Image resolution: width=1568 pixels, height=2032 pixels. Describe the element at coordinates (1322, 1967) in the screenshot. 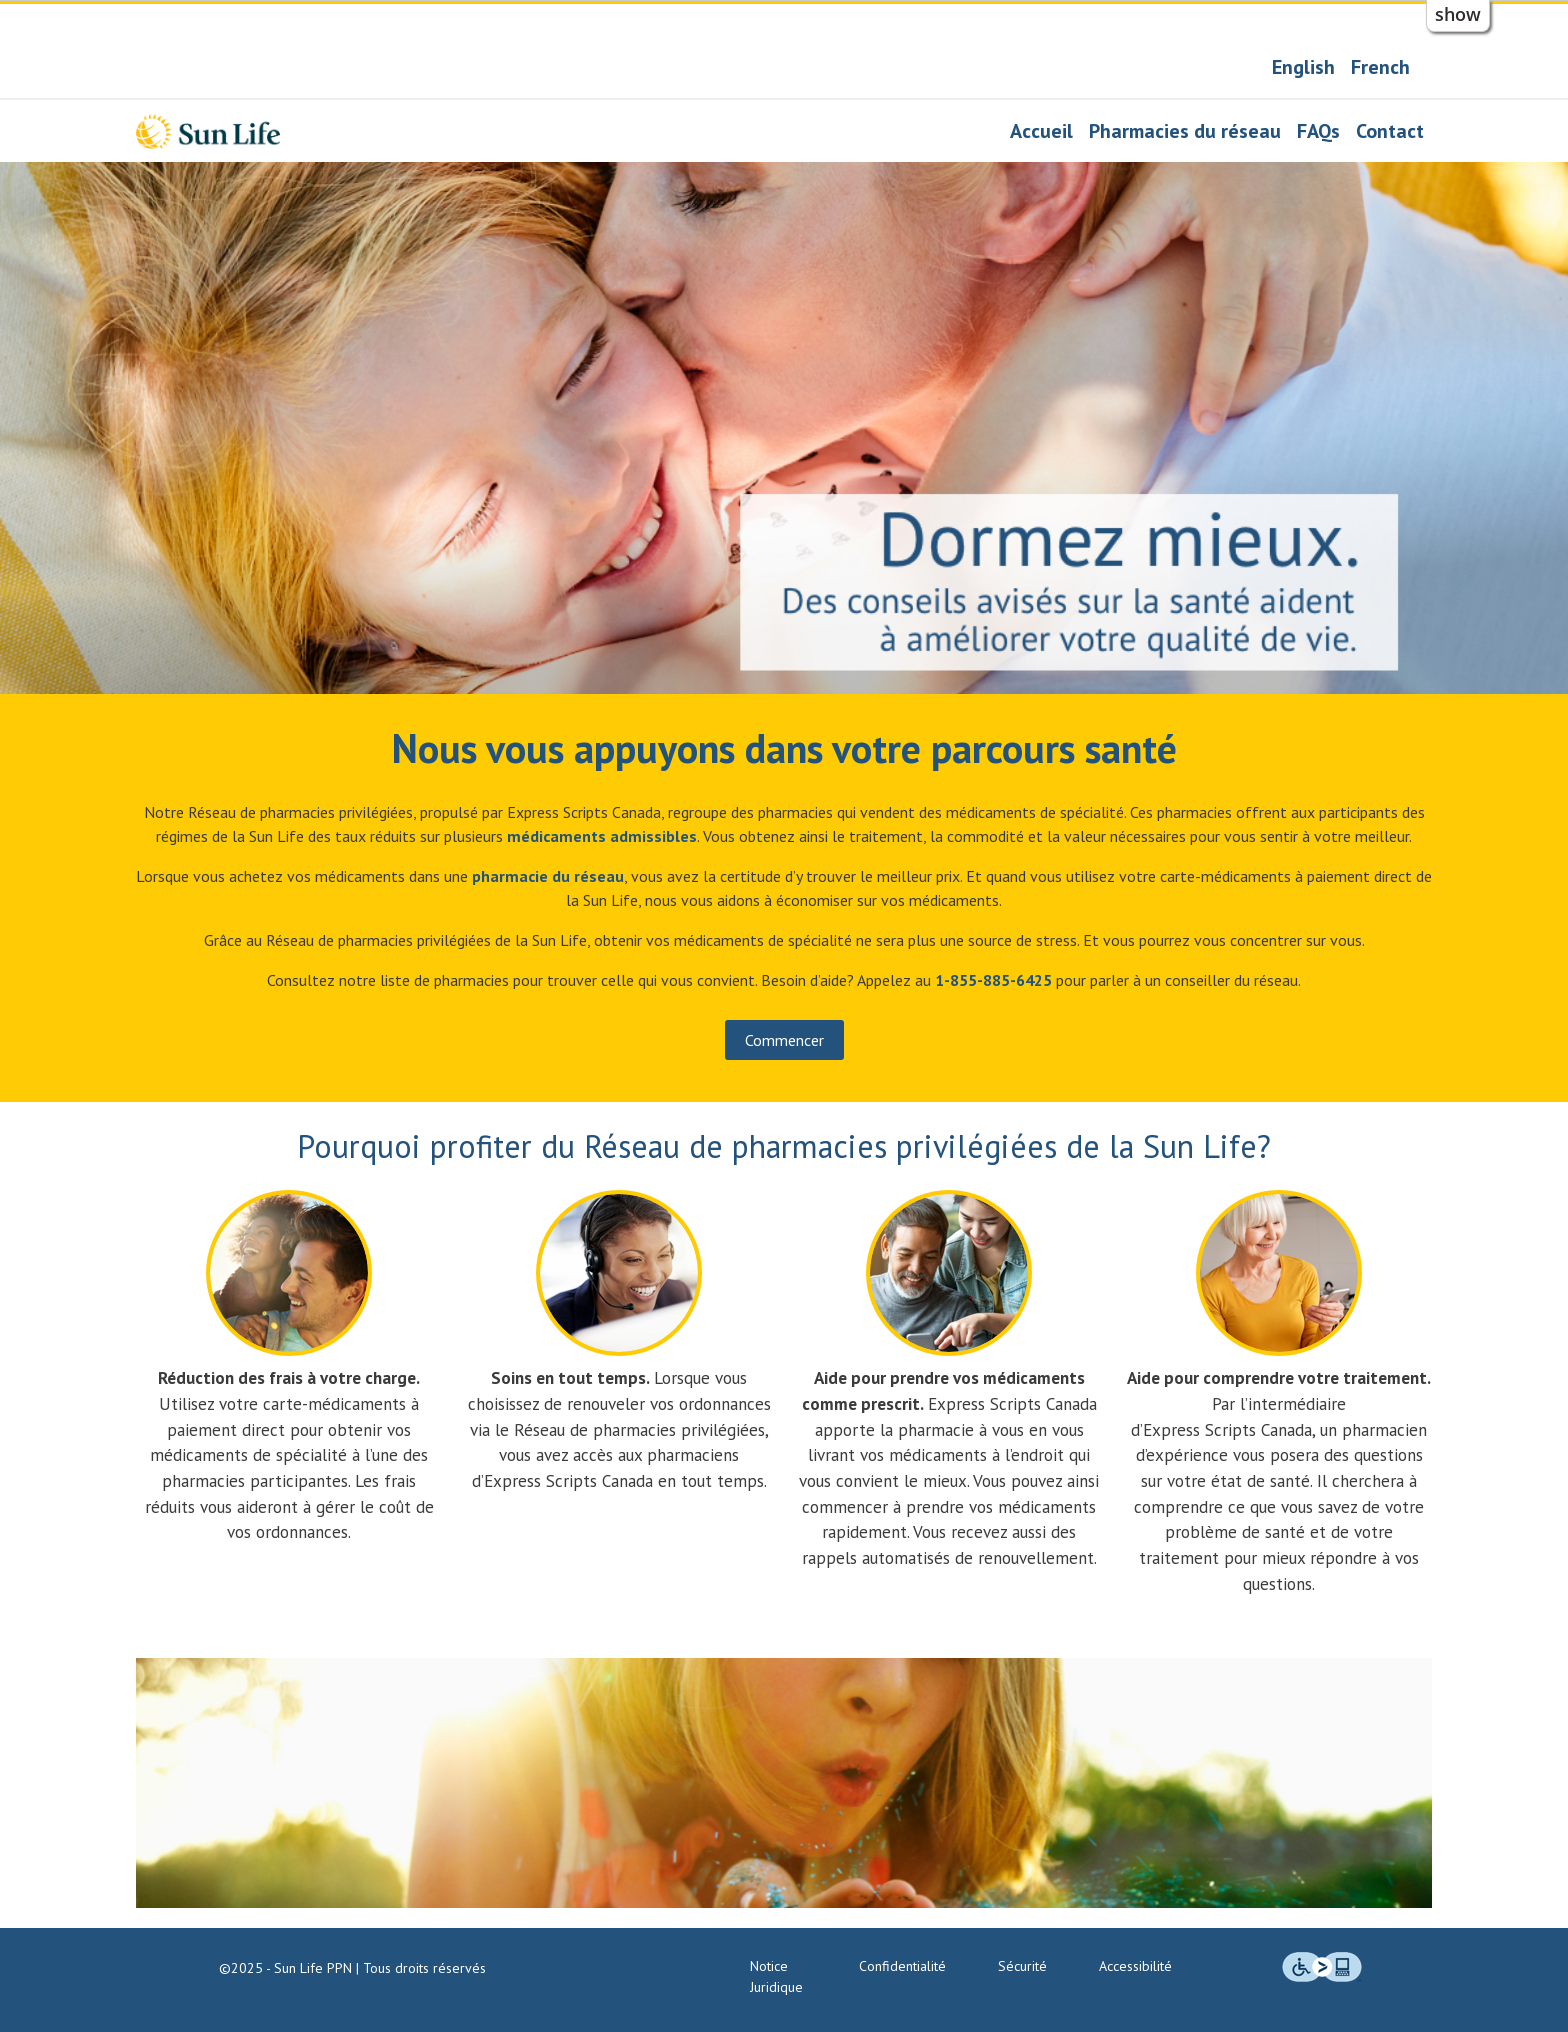

I see `[img]` at that location.